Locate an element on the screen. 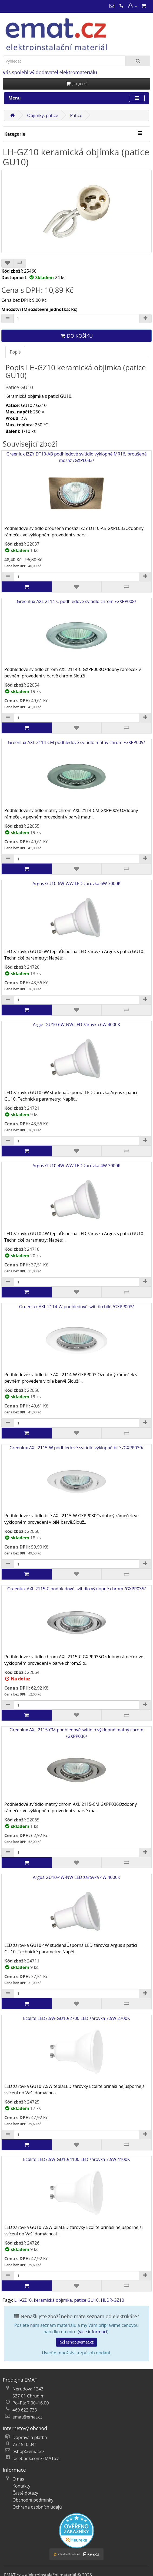 This screenshot has height=2576, width=153. Doprava a platba is located at coordinates (29, 2437).